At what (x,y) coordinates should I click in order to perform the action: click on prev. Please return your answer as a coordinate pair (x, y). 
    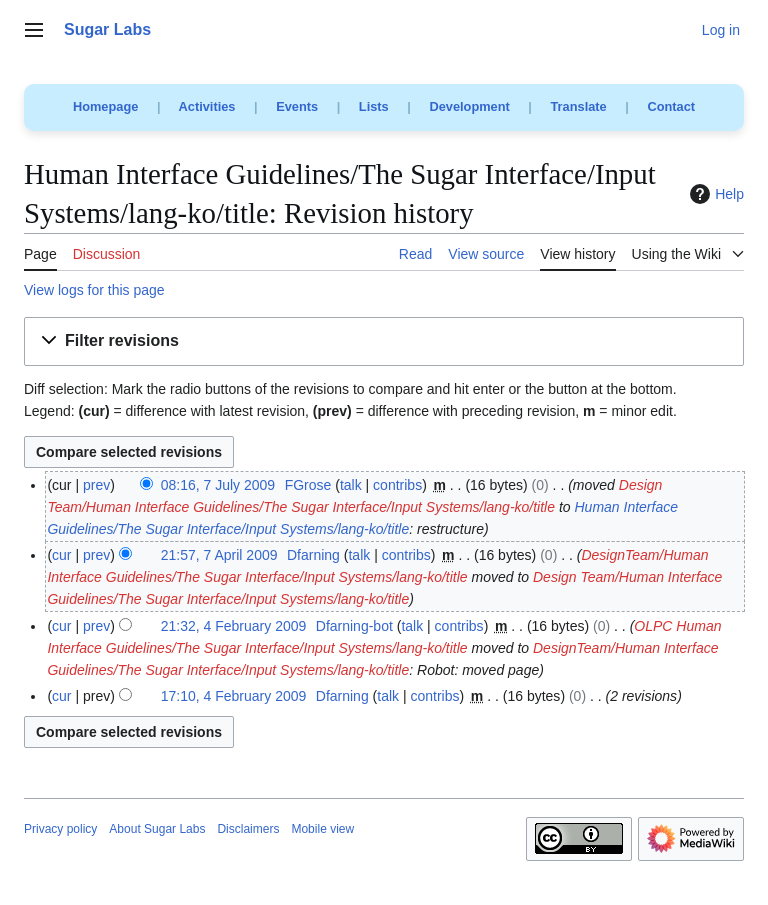
    Looking at the image, I should click on (96, 485).